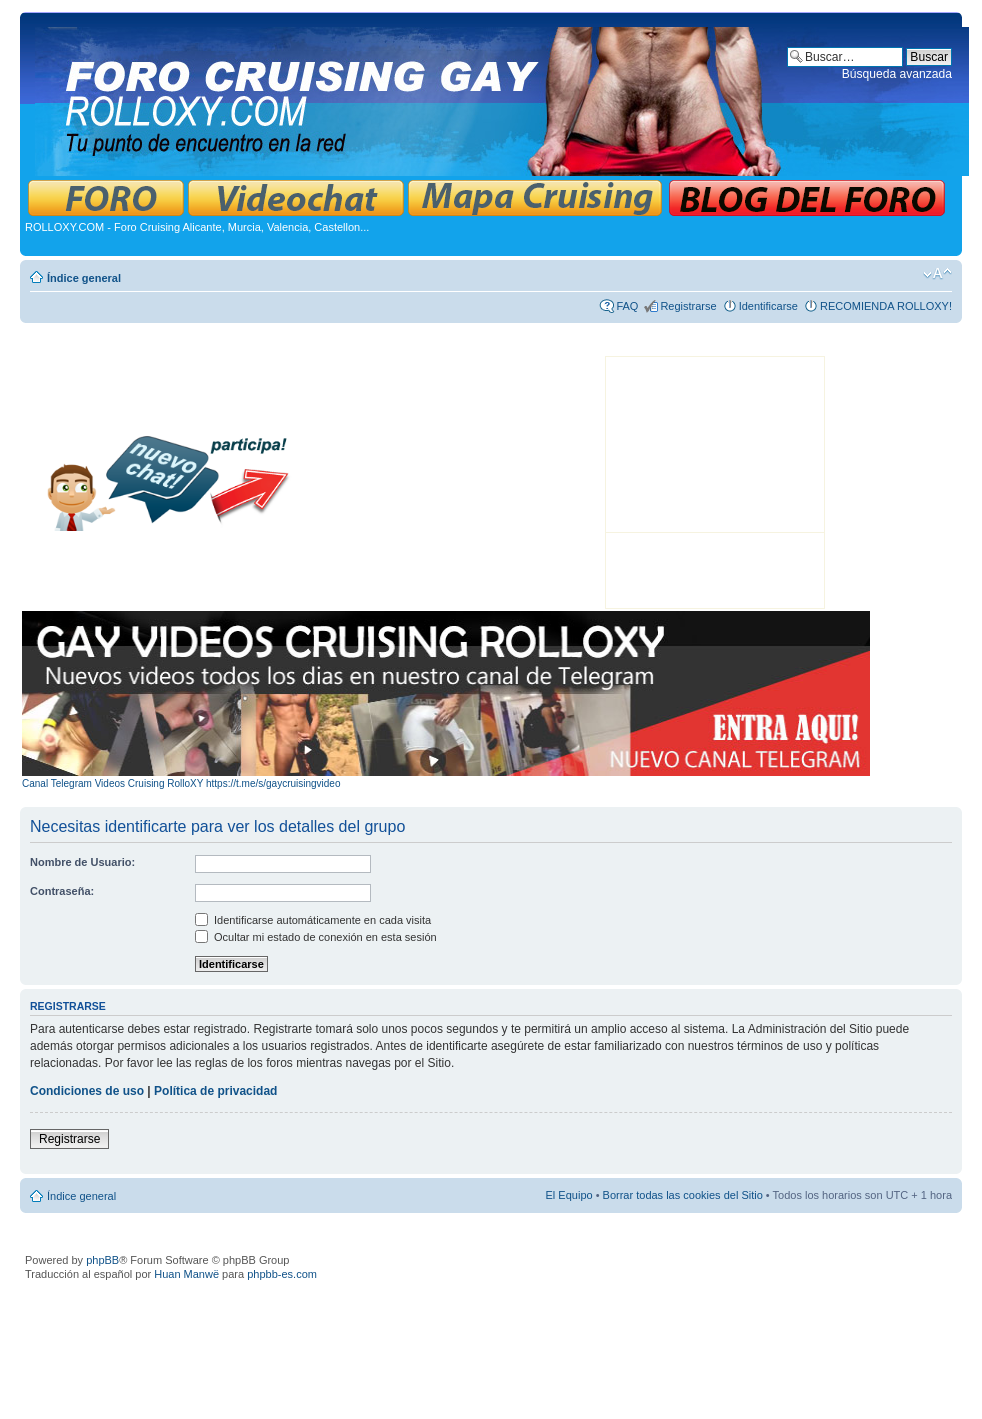 This screenshot has height=1419, width=982. Describe the element at coordinates (886, 306) in the screenshot. I see `RECOMIENDA ROLLOXY!` at that location.